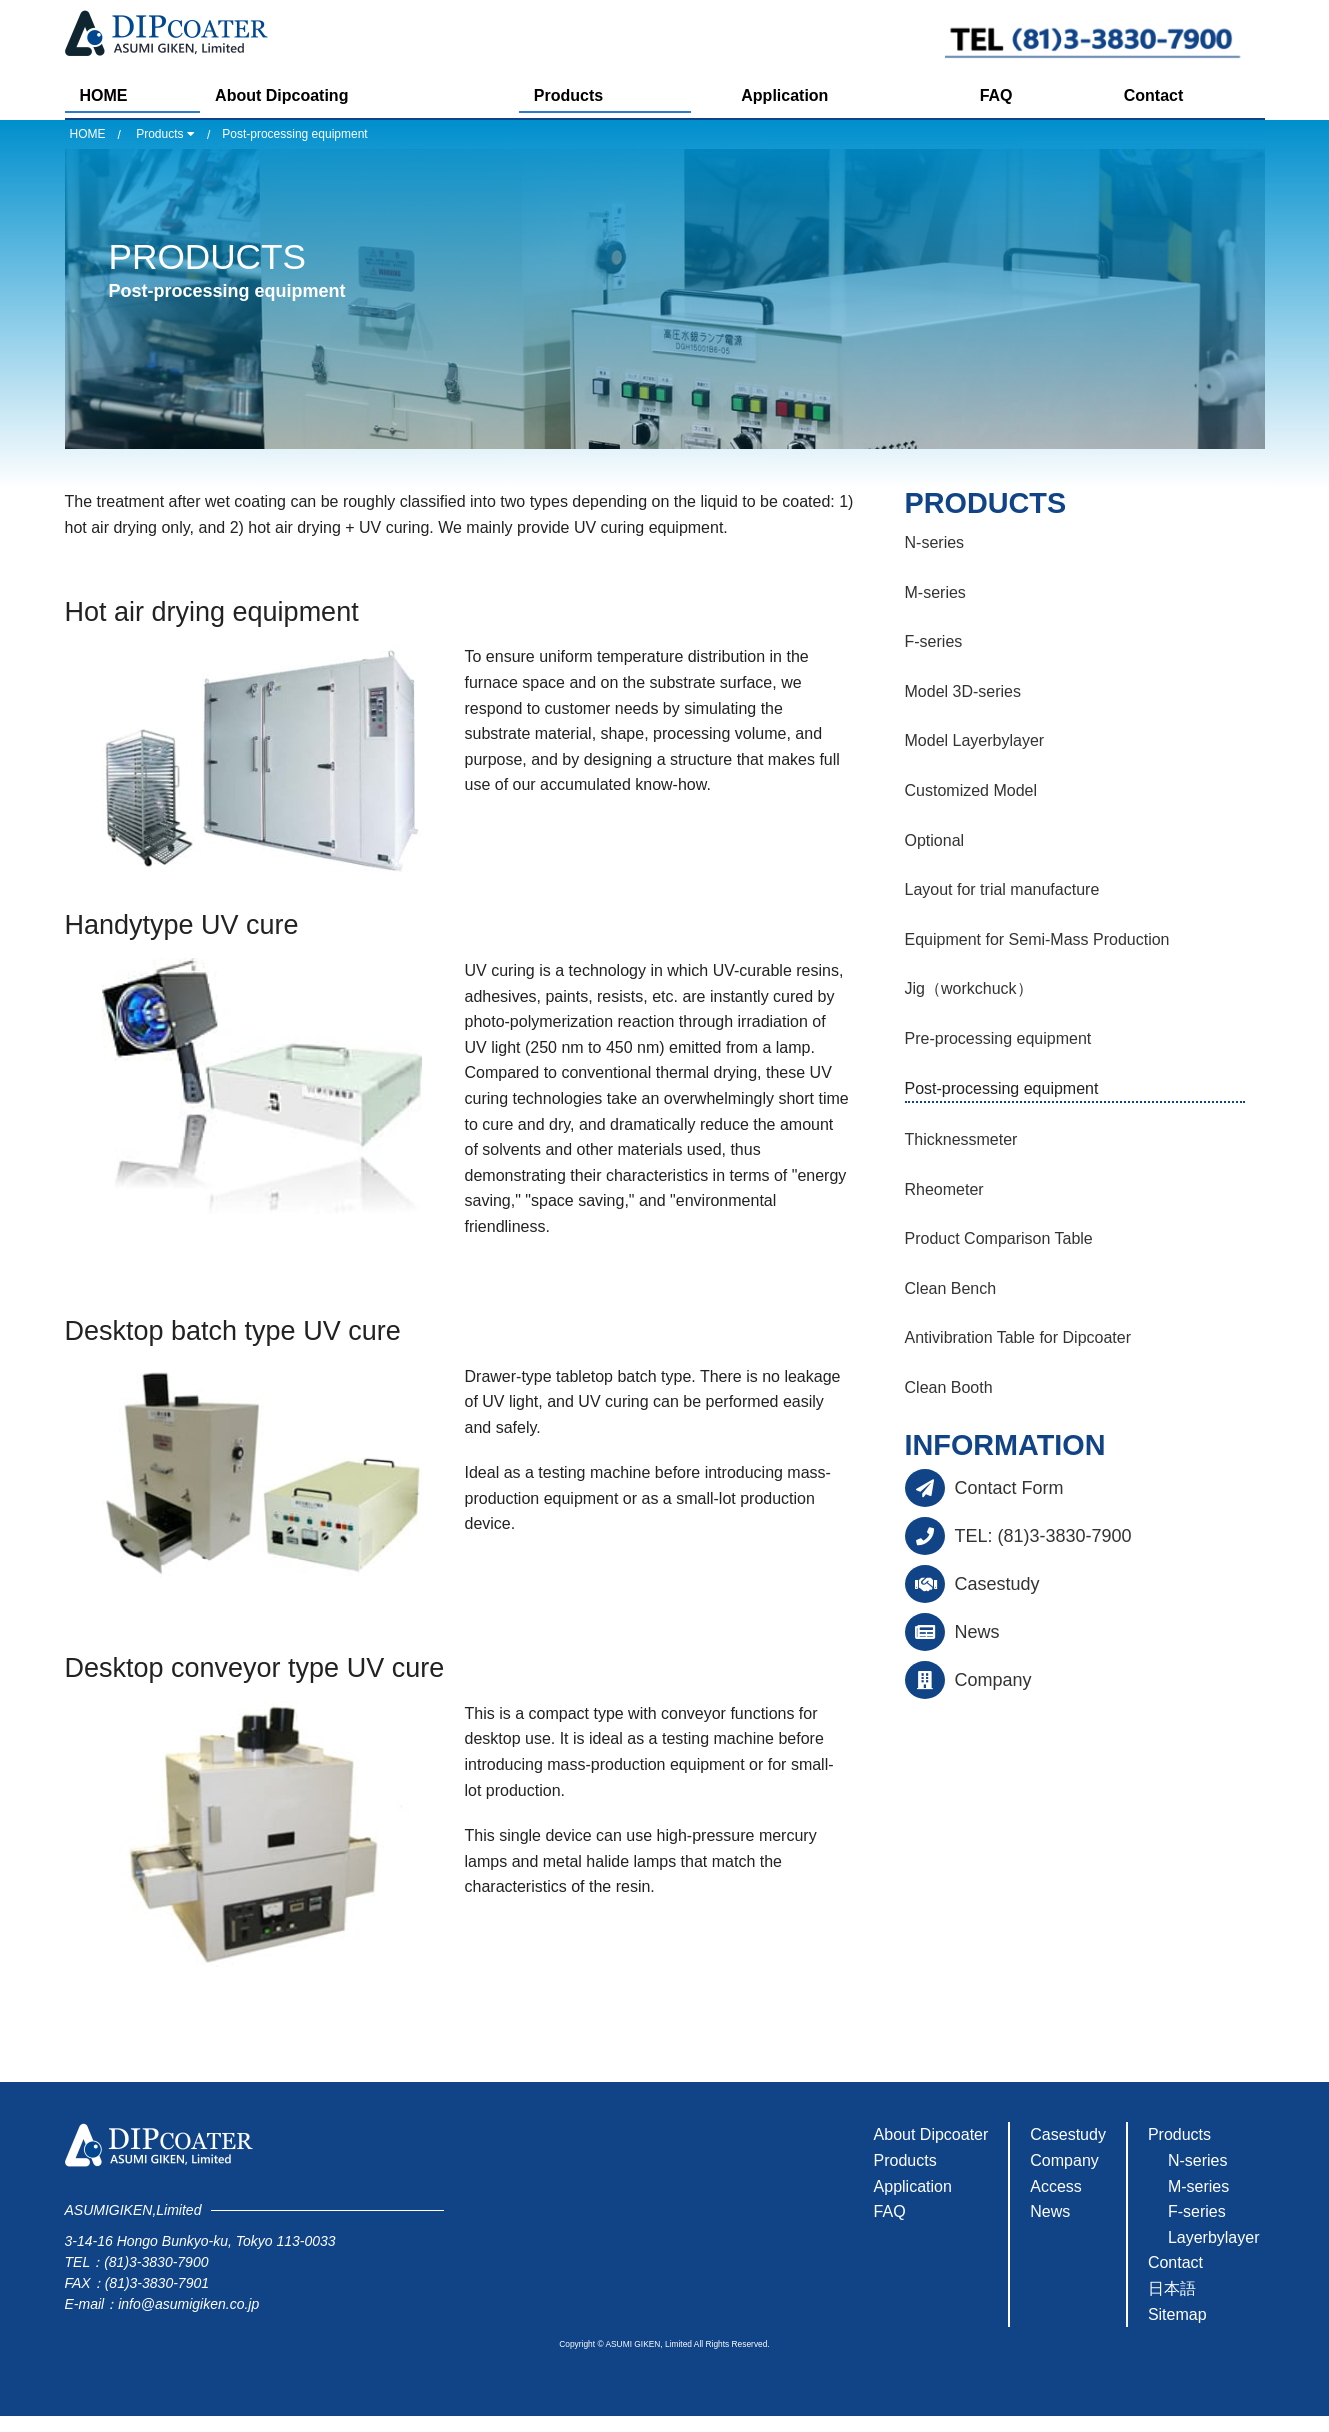 The width and height of the screenshot is (1329, 2432). Describe the element at coordinates (998, 1038) in the screenshot. I see `Pre-processing equipment` at that location.